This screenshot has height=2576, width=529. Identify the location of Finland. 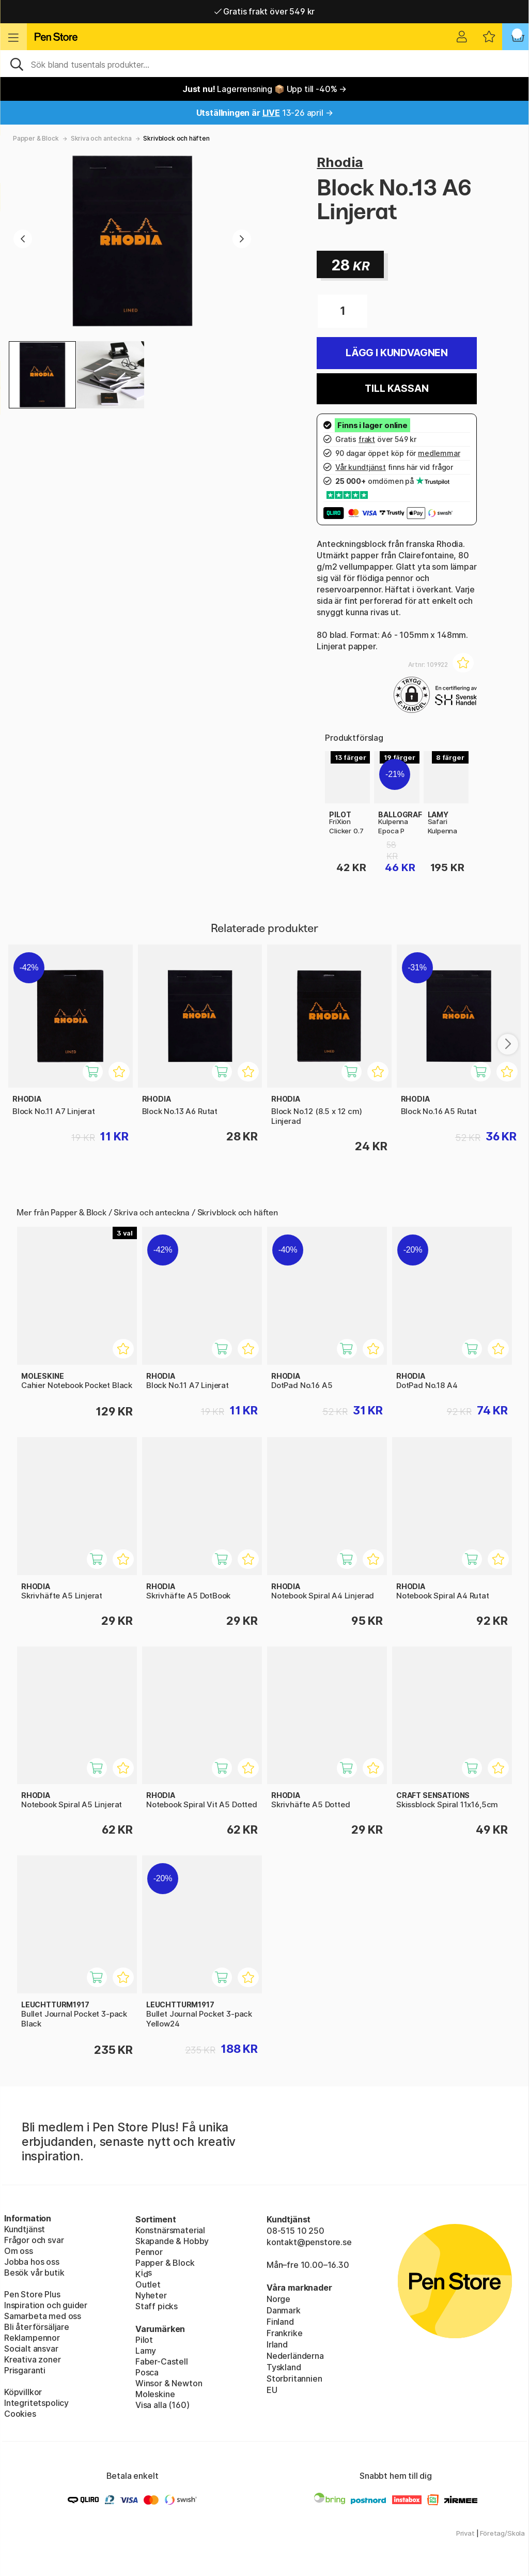
(280, 2321).